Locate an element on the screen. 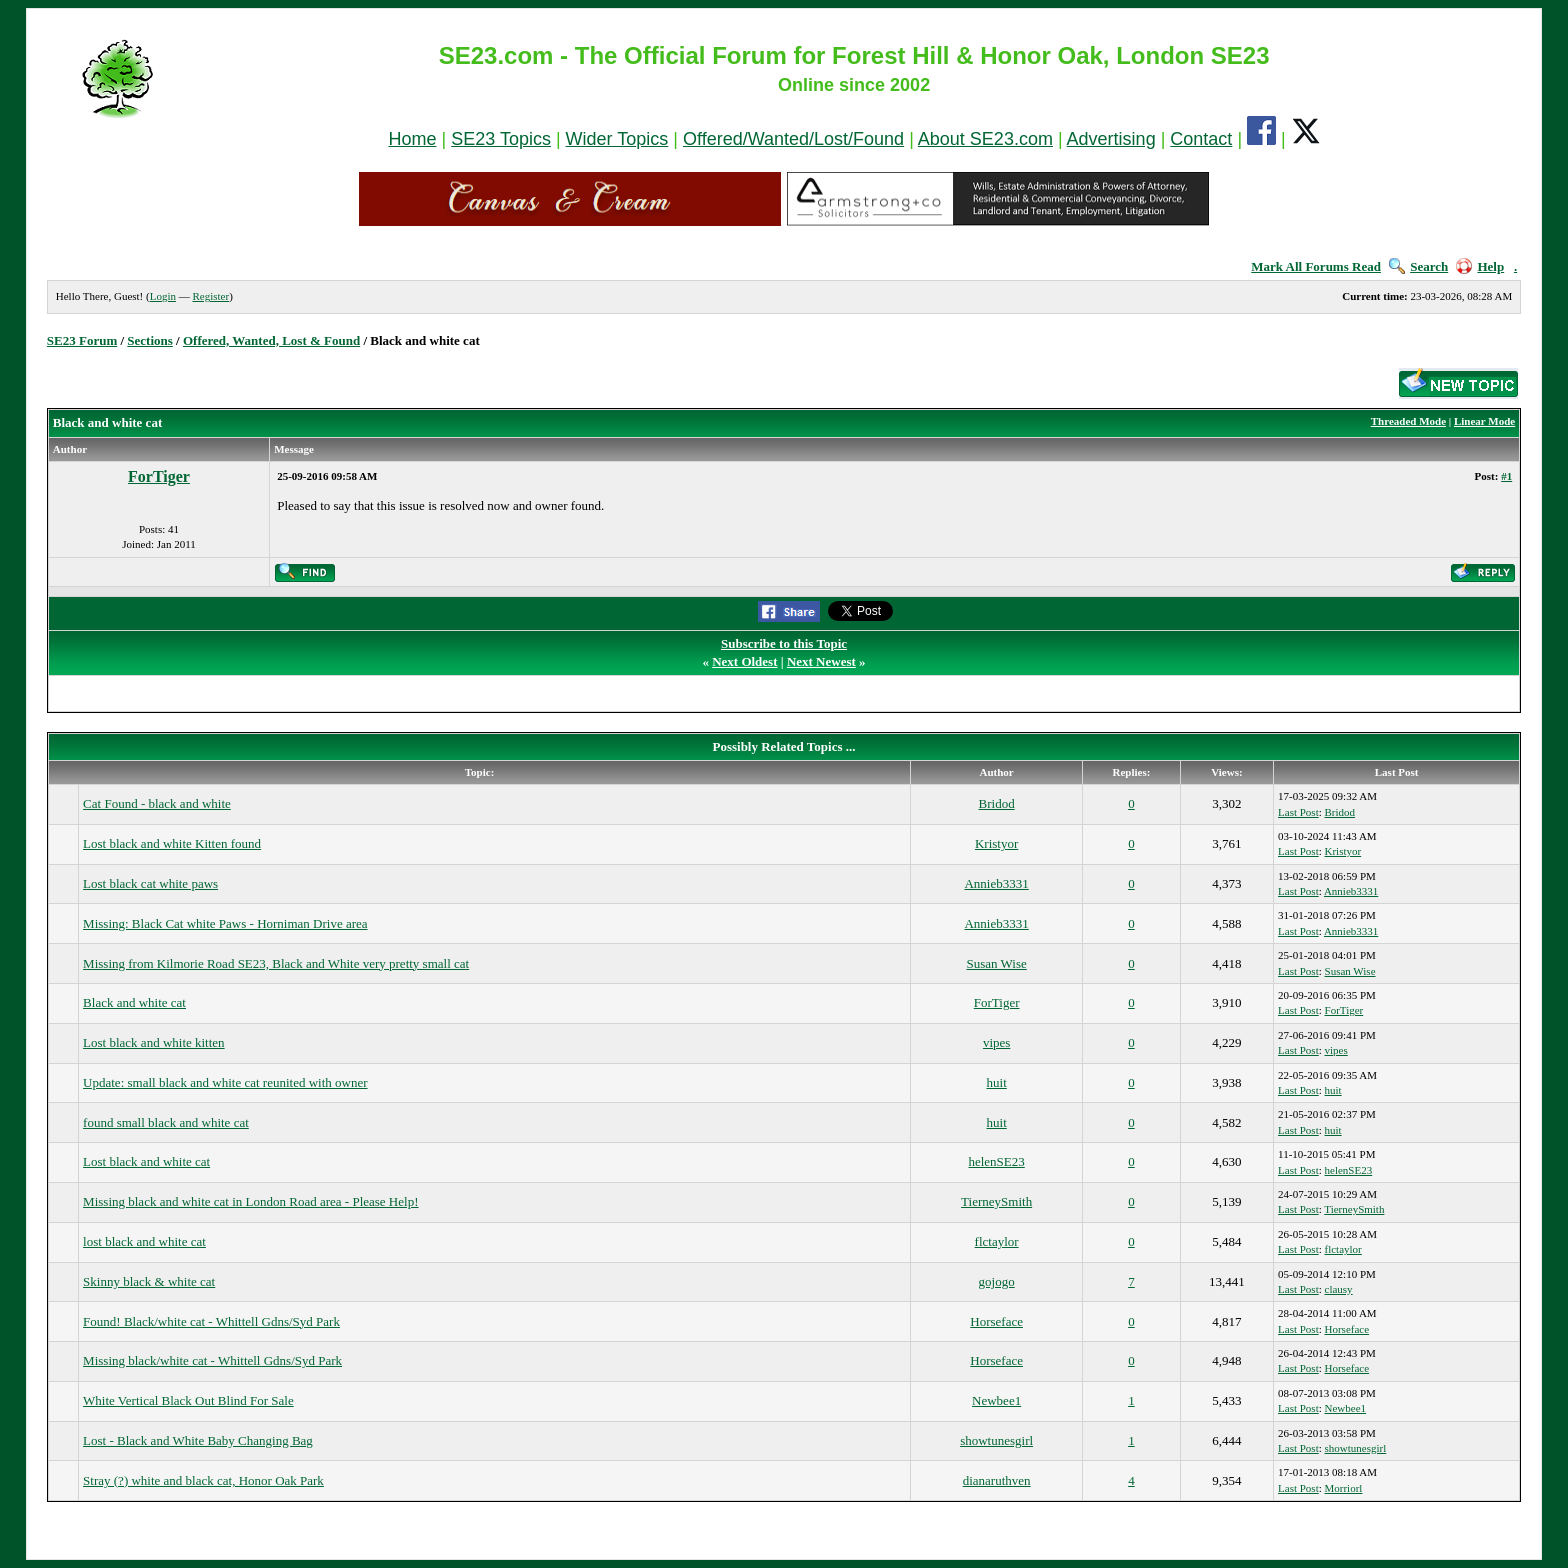 The image size is (1568, 1568). Skinny black & white cat is located at coordinates (149, 1281).